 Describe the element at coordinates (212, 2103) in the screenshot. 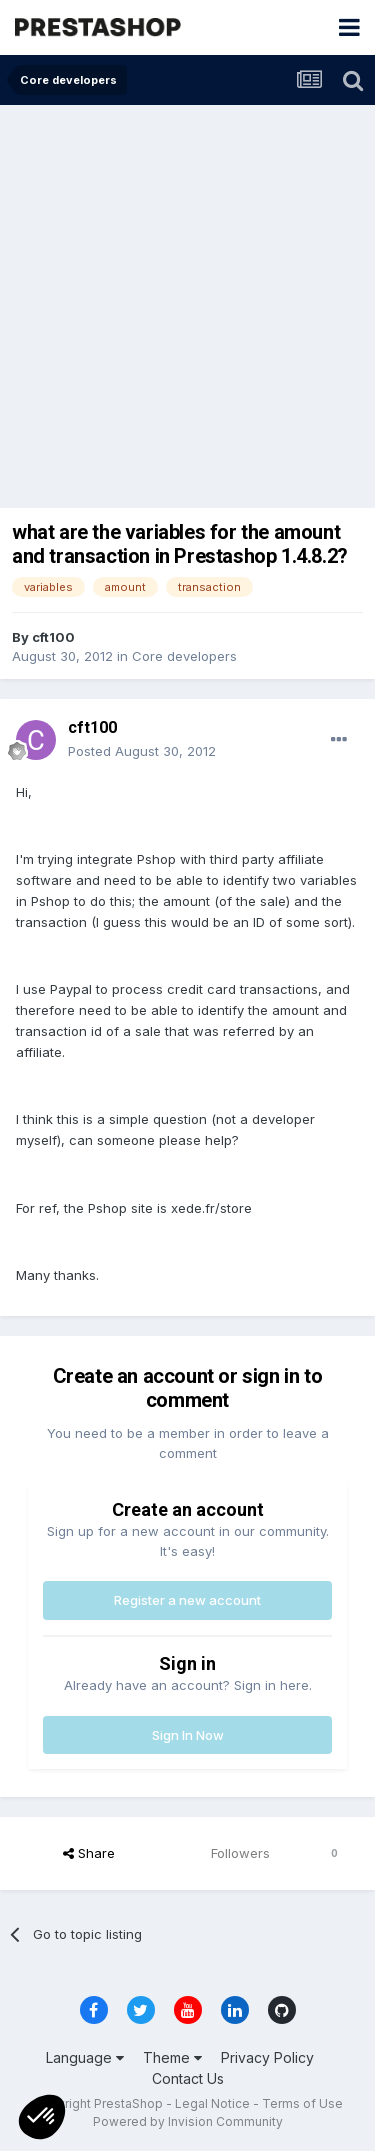

I see `Legal Notice` at that location.